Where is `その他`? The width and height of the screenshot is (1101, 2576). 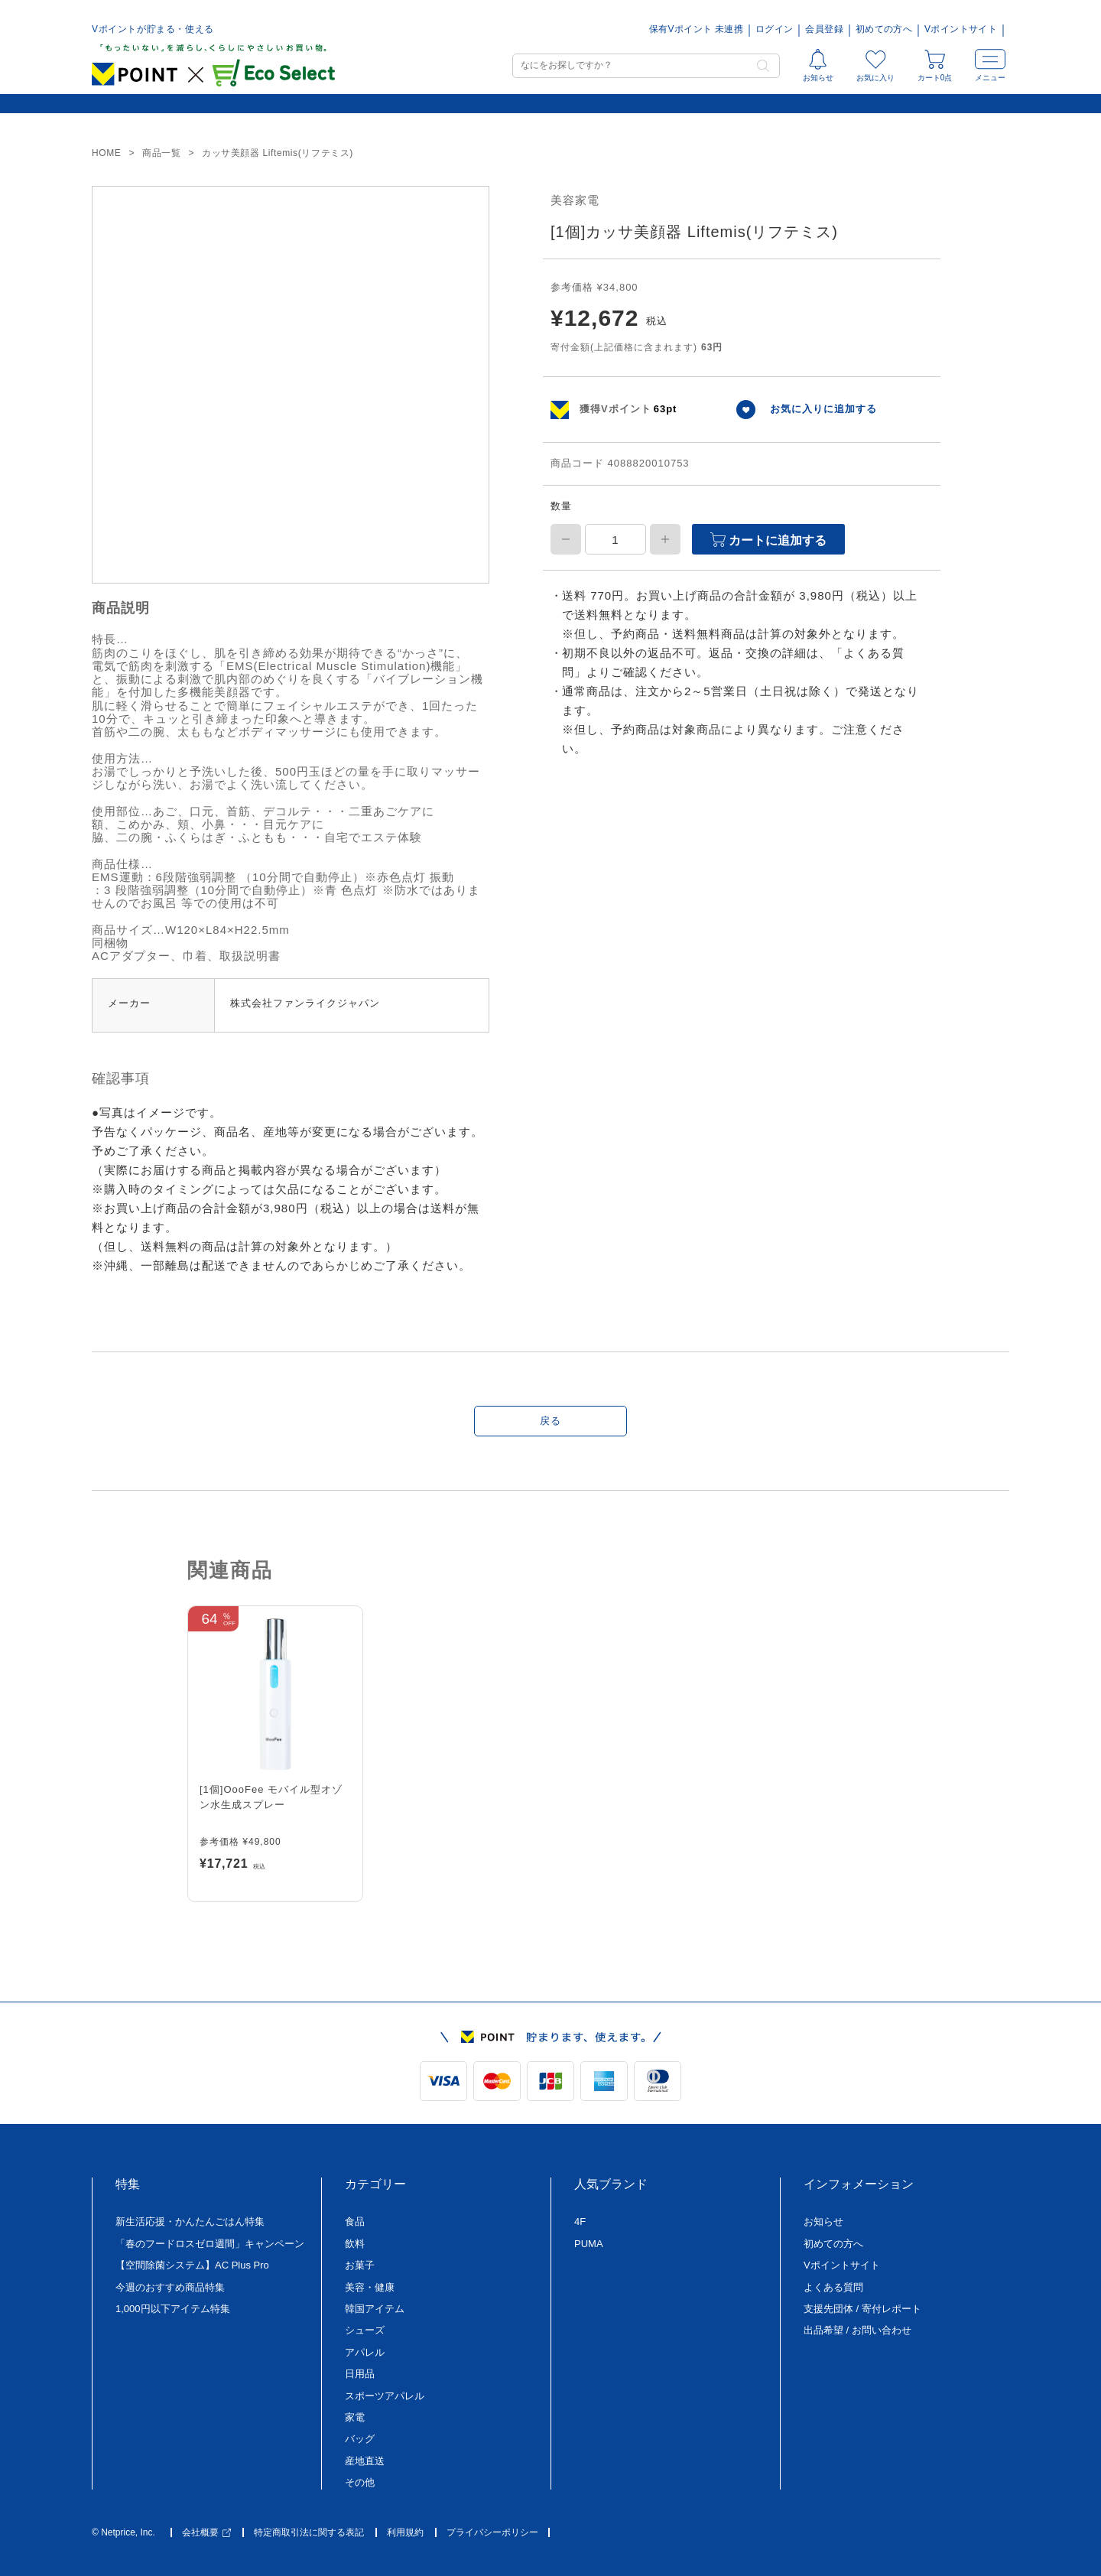 その他 is located at coordinates (360, 2482).